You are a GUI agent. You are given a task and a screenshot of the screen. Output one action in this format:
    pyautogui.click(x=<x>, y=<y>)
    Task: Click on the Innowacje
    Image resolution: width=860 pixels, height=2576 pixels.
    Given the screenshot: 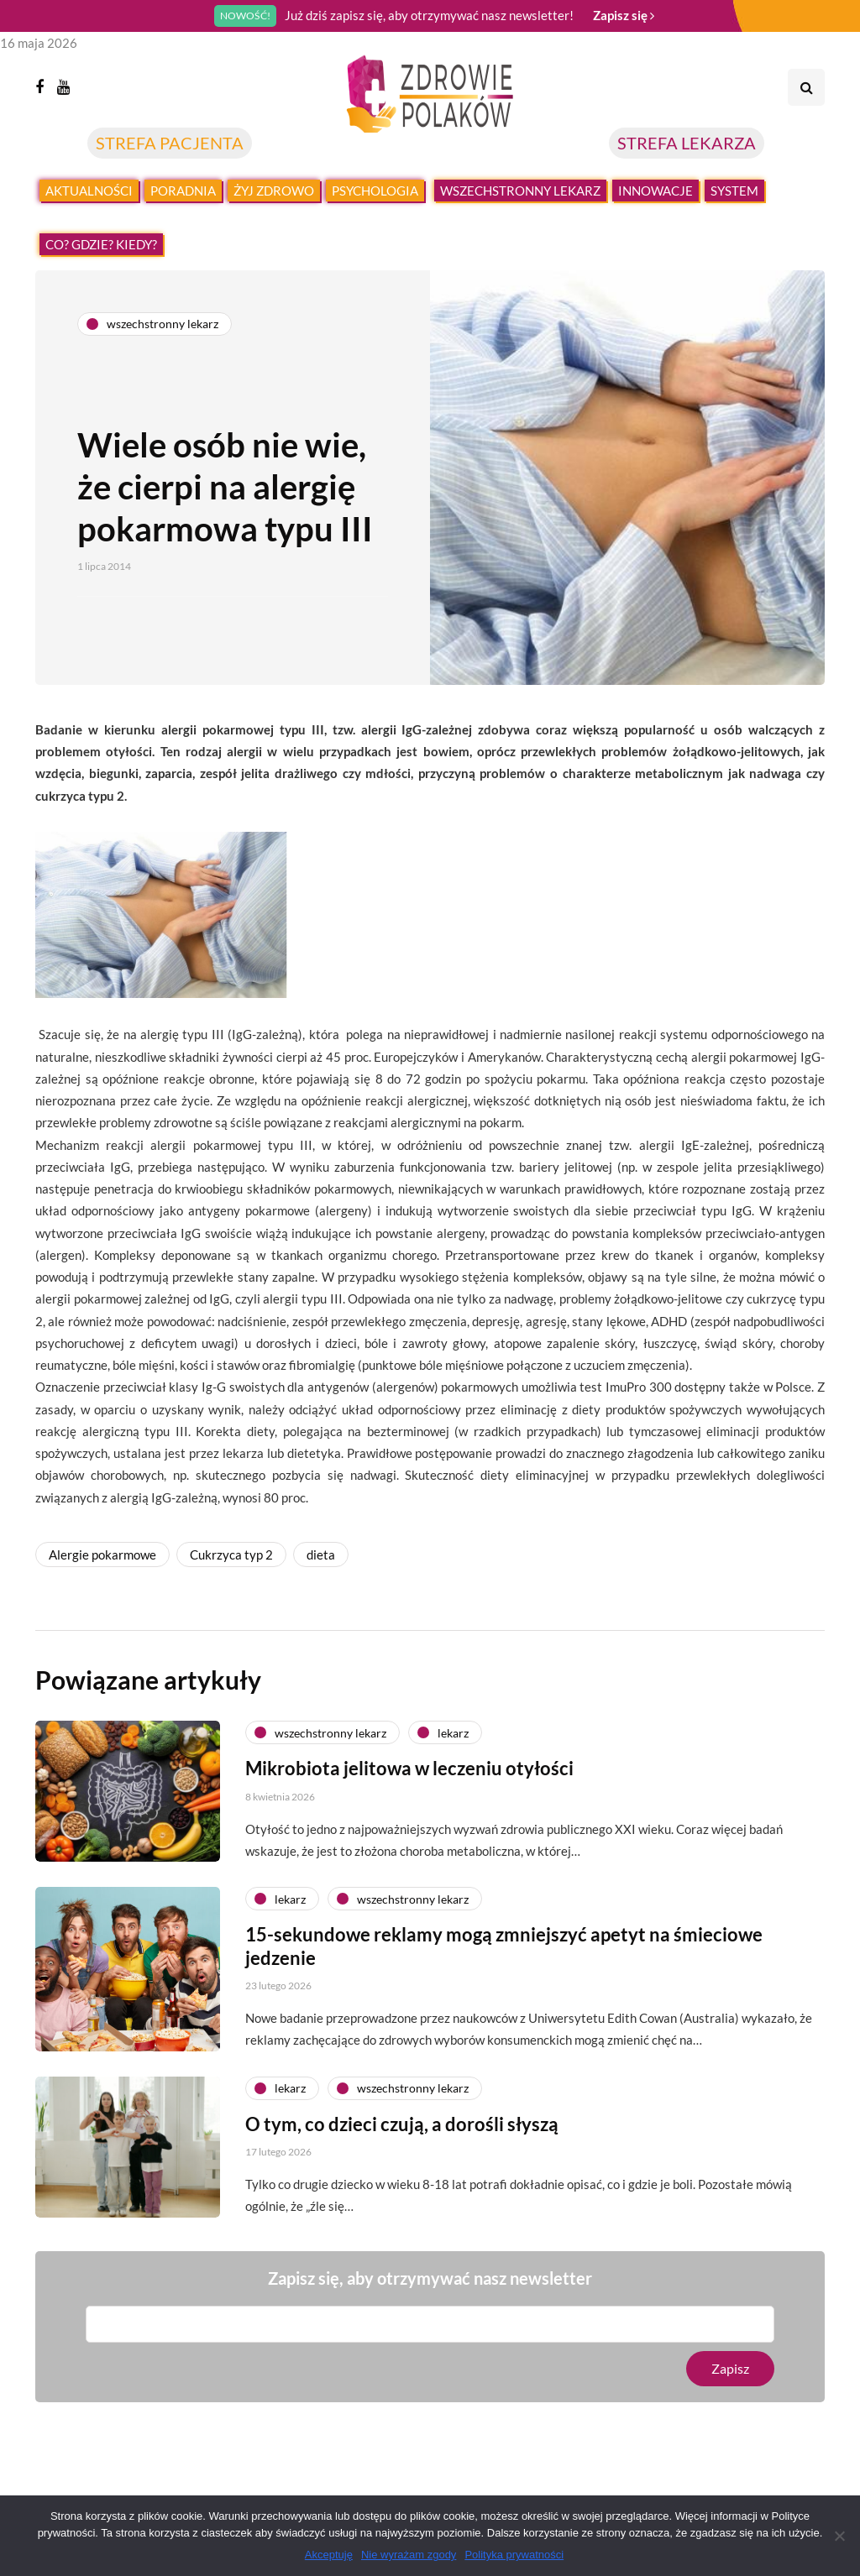 What is the action you would take?
    pyautogui.click(x=655, y=190)
    